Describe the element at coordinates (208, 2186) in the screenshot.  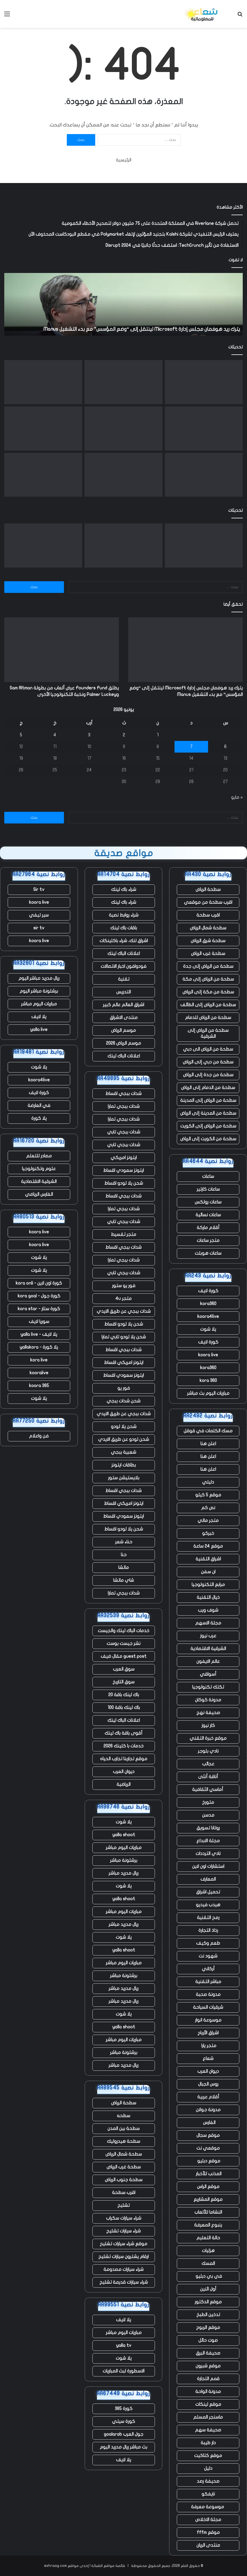
I see `موقع الراس` at that location.